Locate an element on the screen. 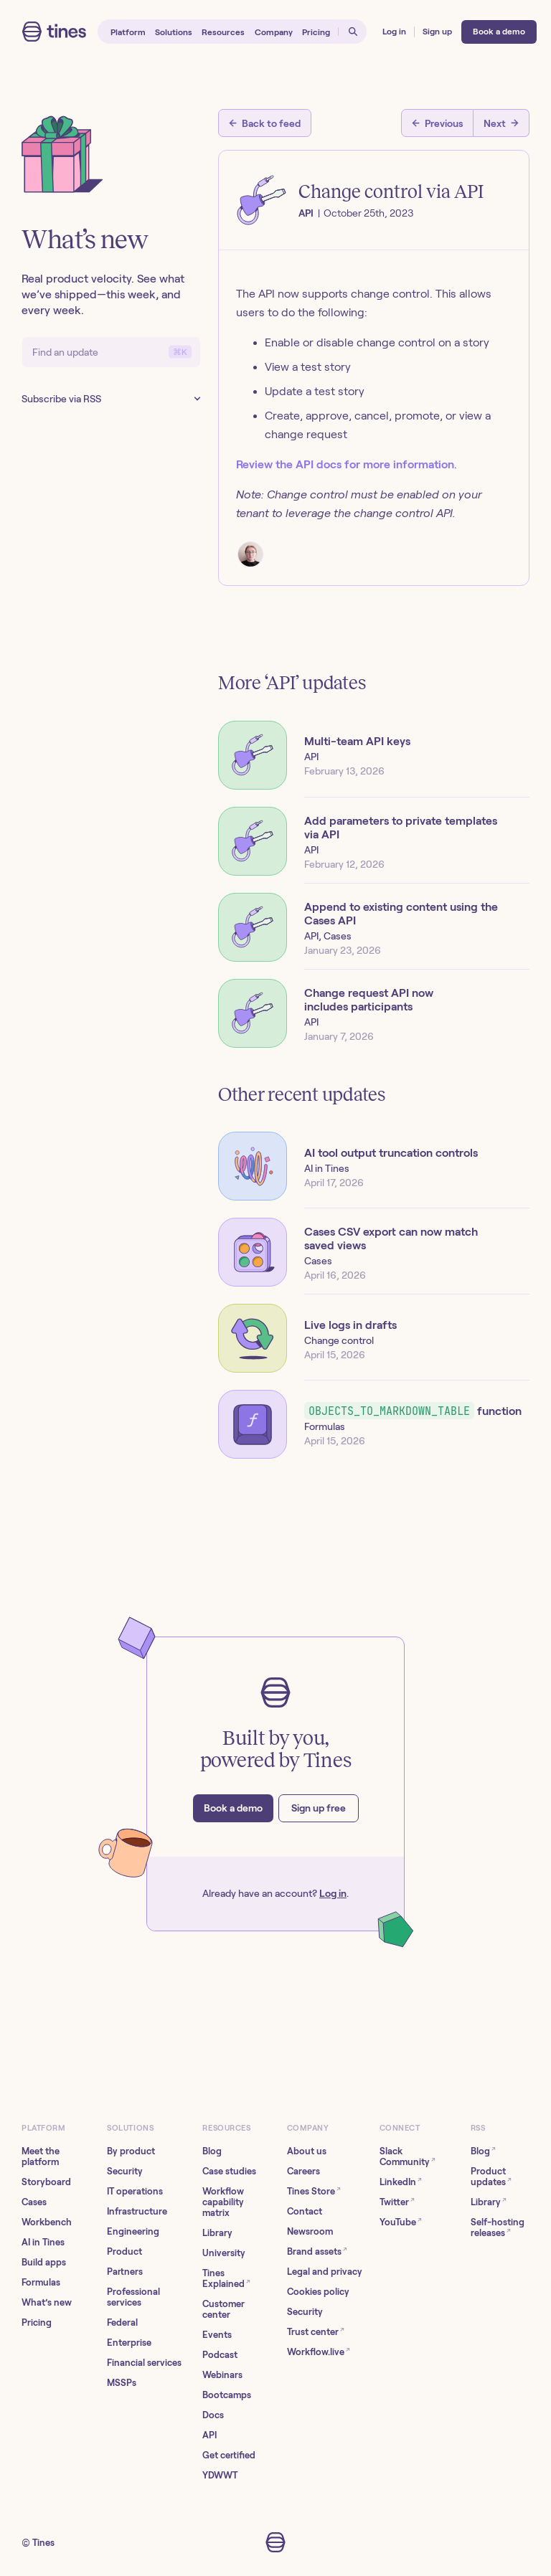 The width and height of the screenshot is (551, 2576). Meet the platform is located at coordinates (41, 2156).